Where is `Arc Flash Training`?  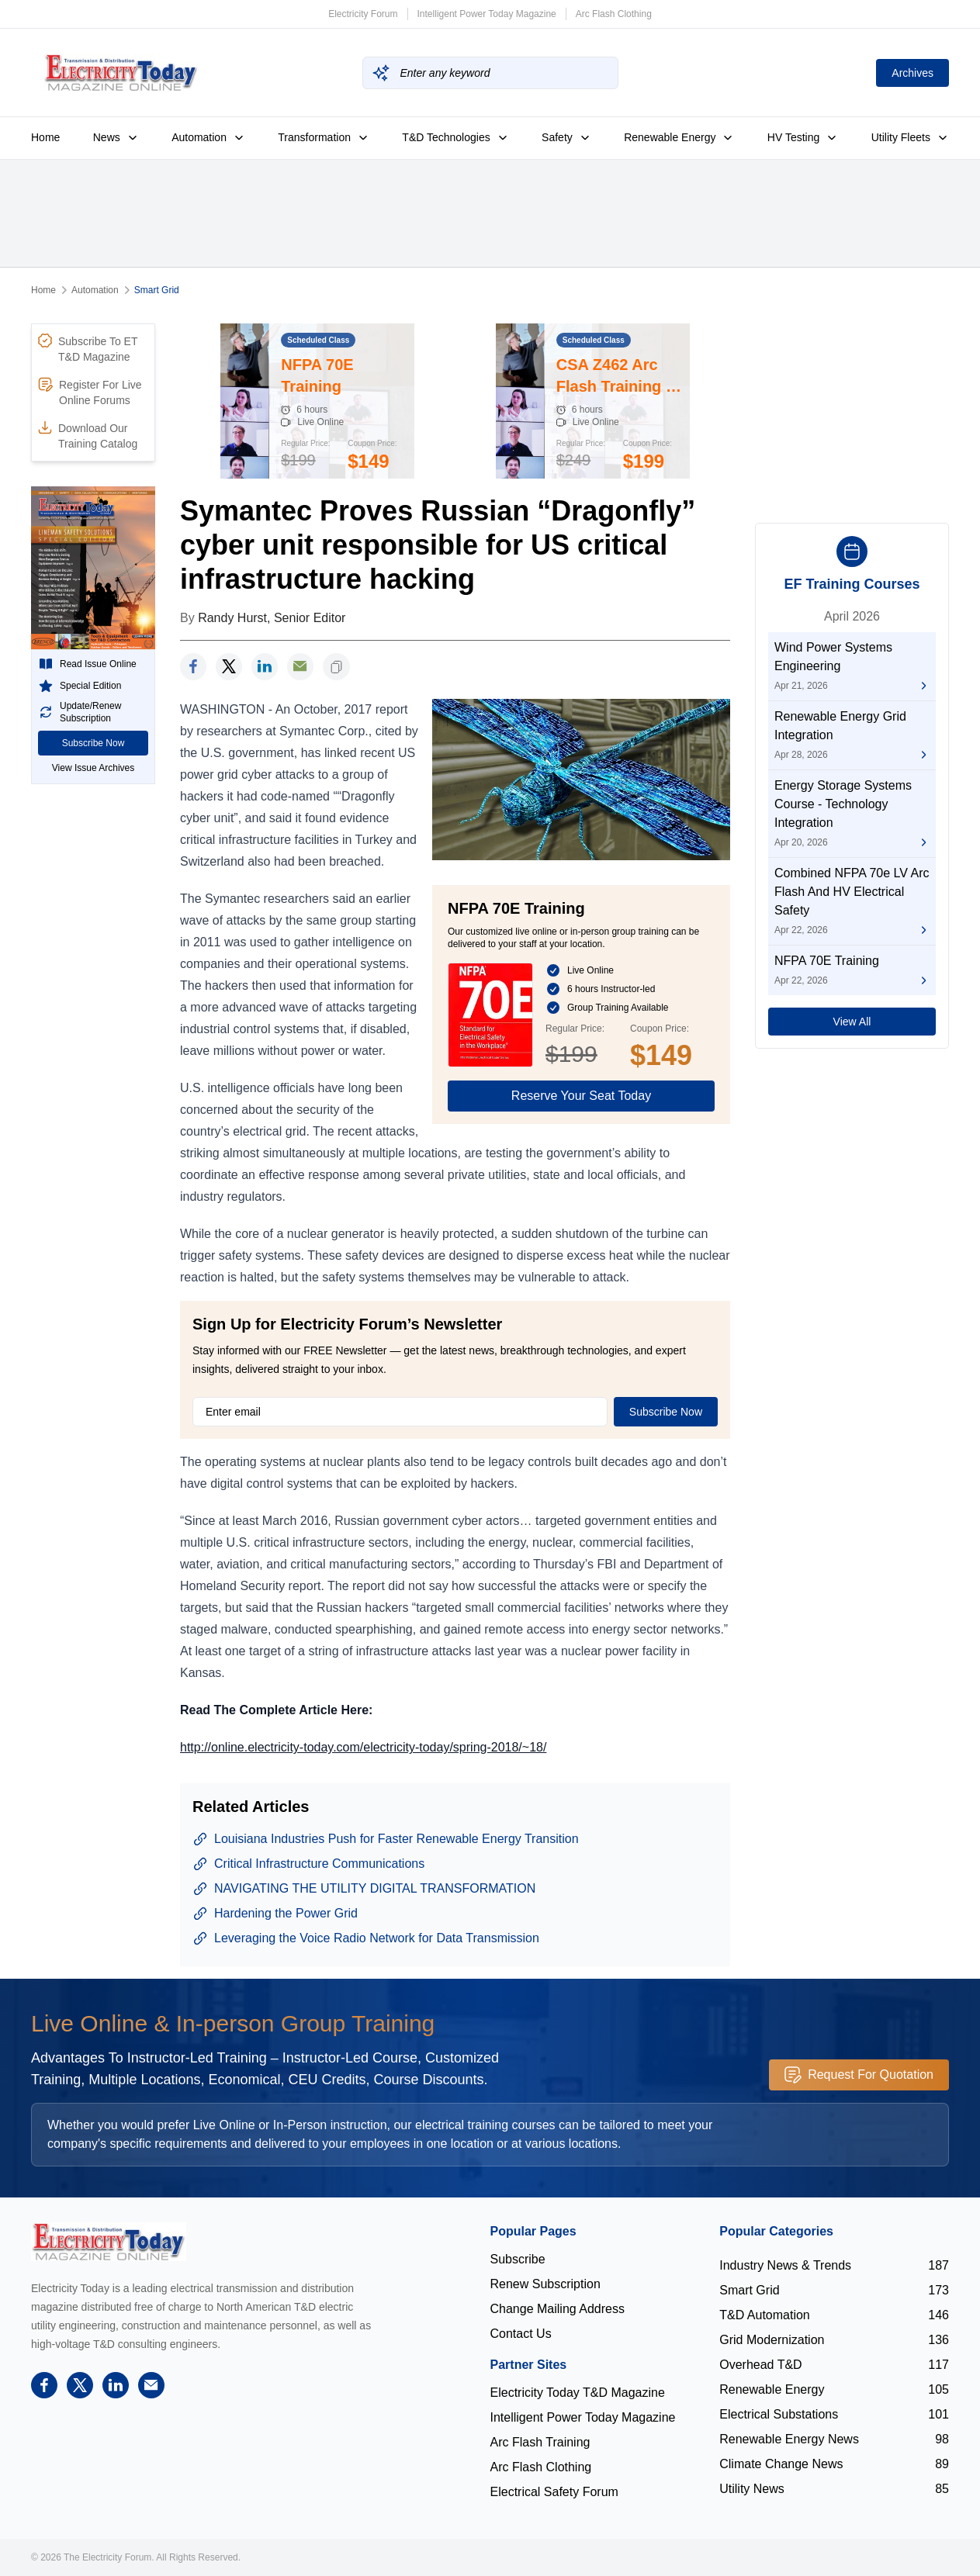 Arc Flash Training is located at coordinates (540, 2442).